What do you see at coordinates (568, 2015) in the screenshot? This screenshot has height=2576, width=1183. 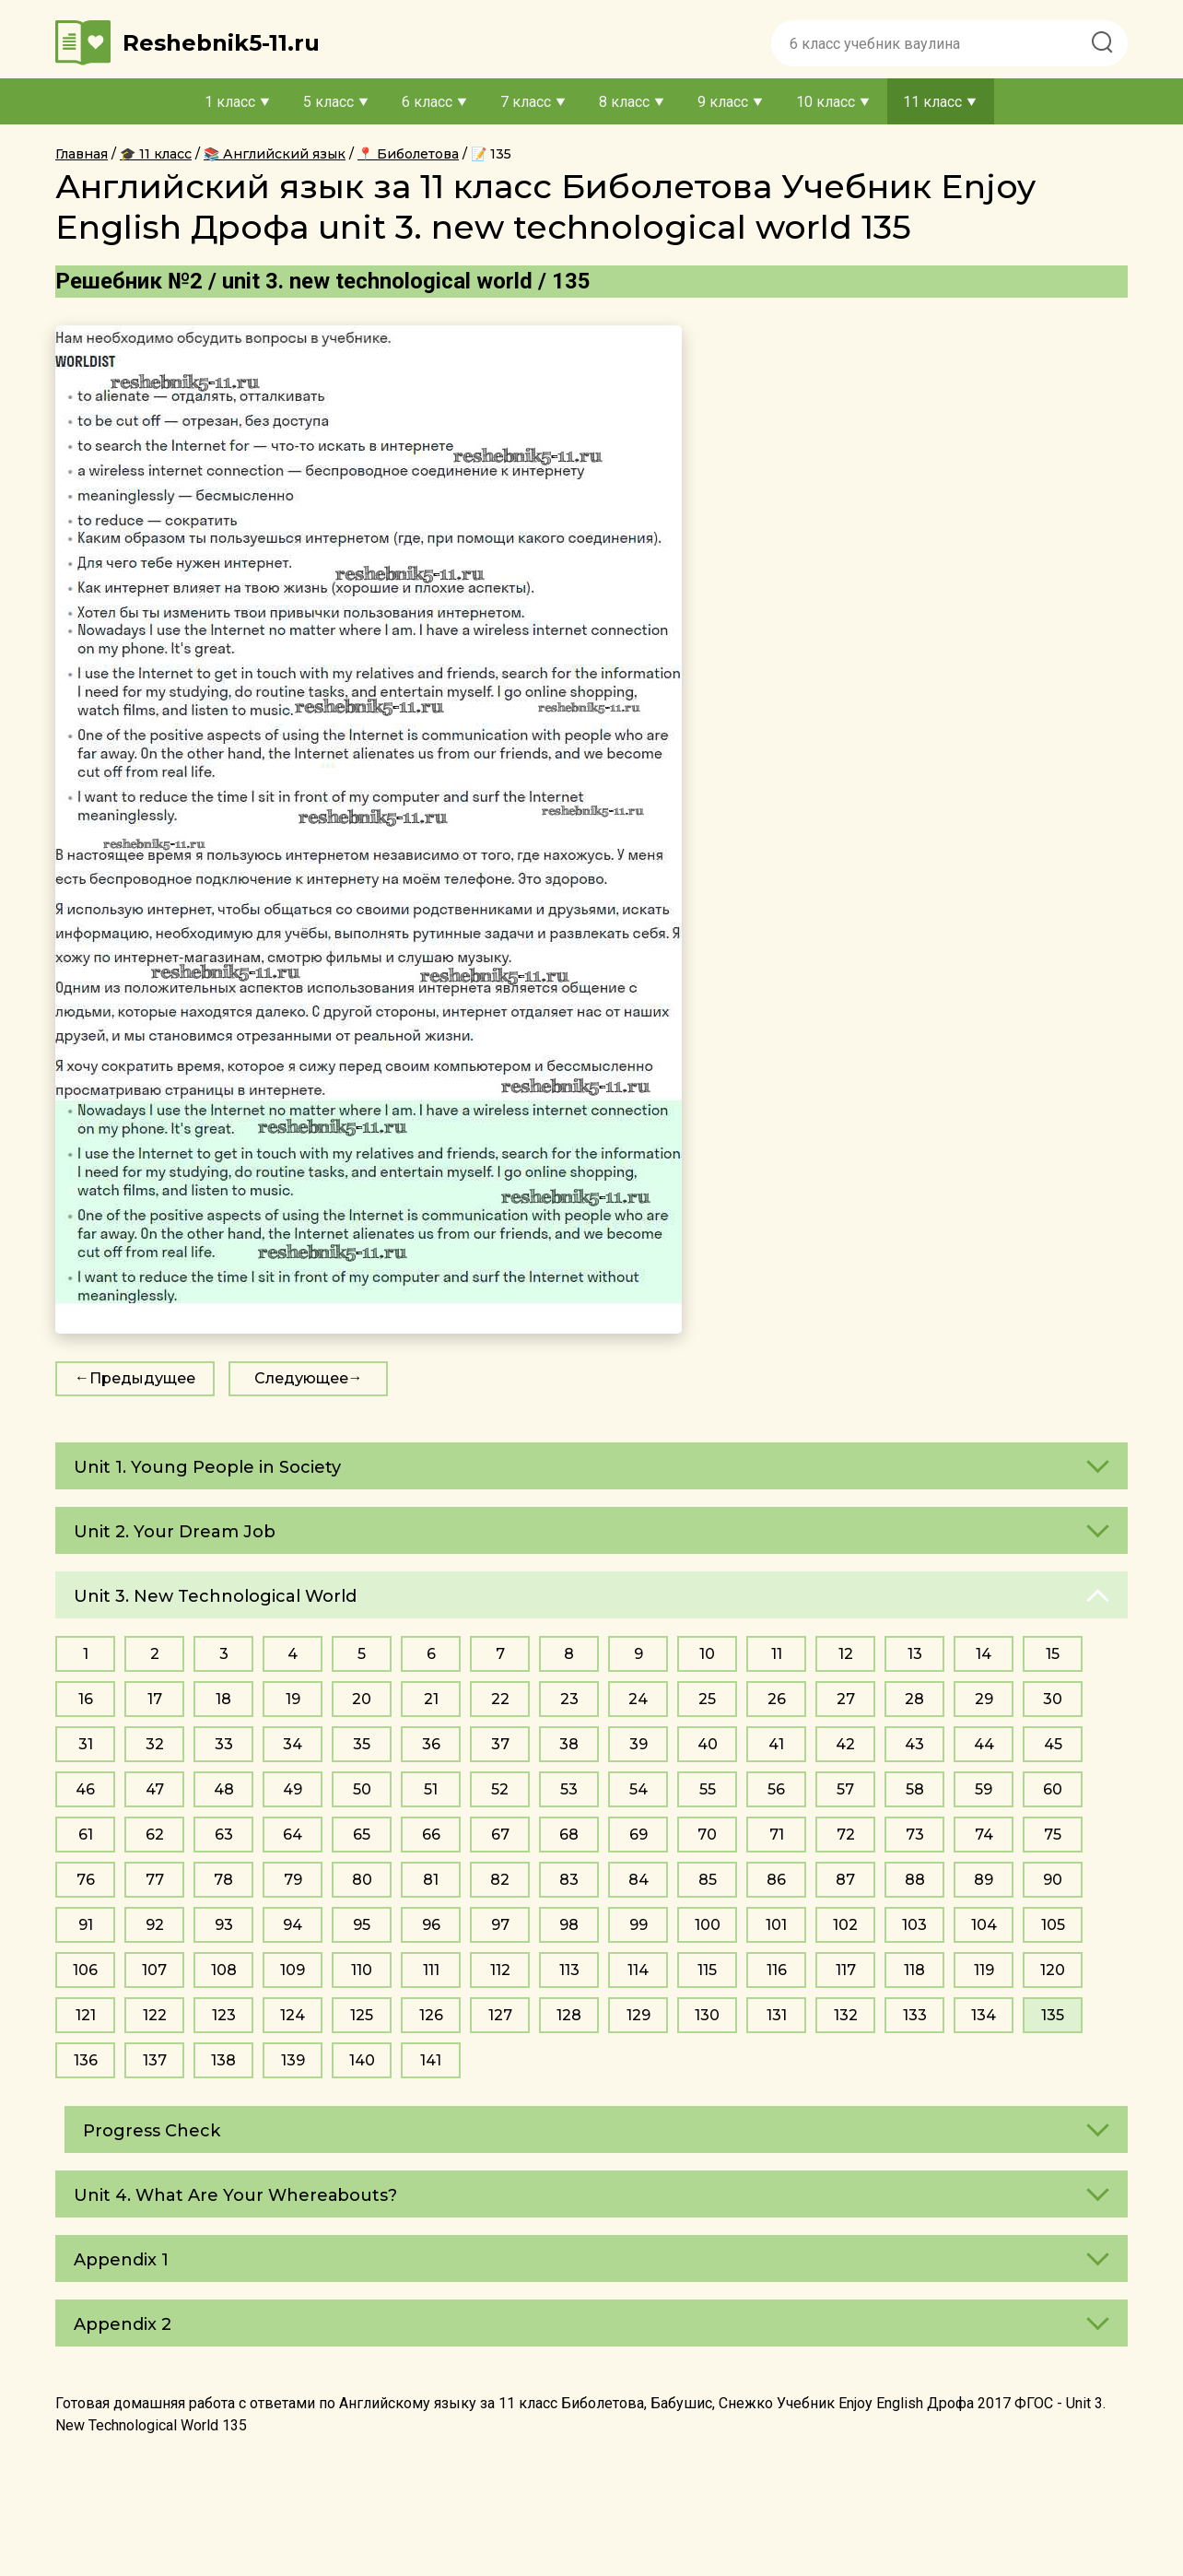 I see `128` at bounding box center [568, 2015].